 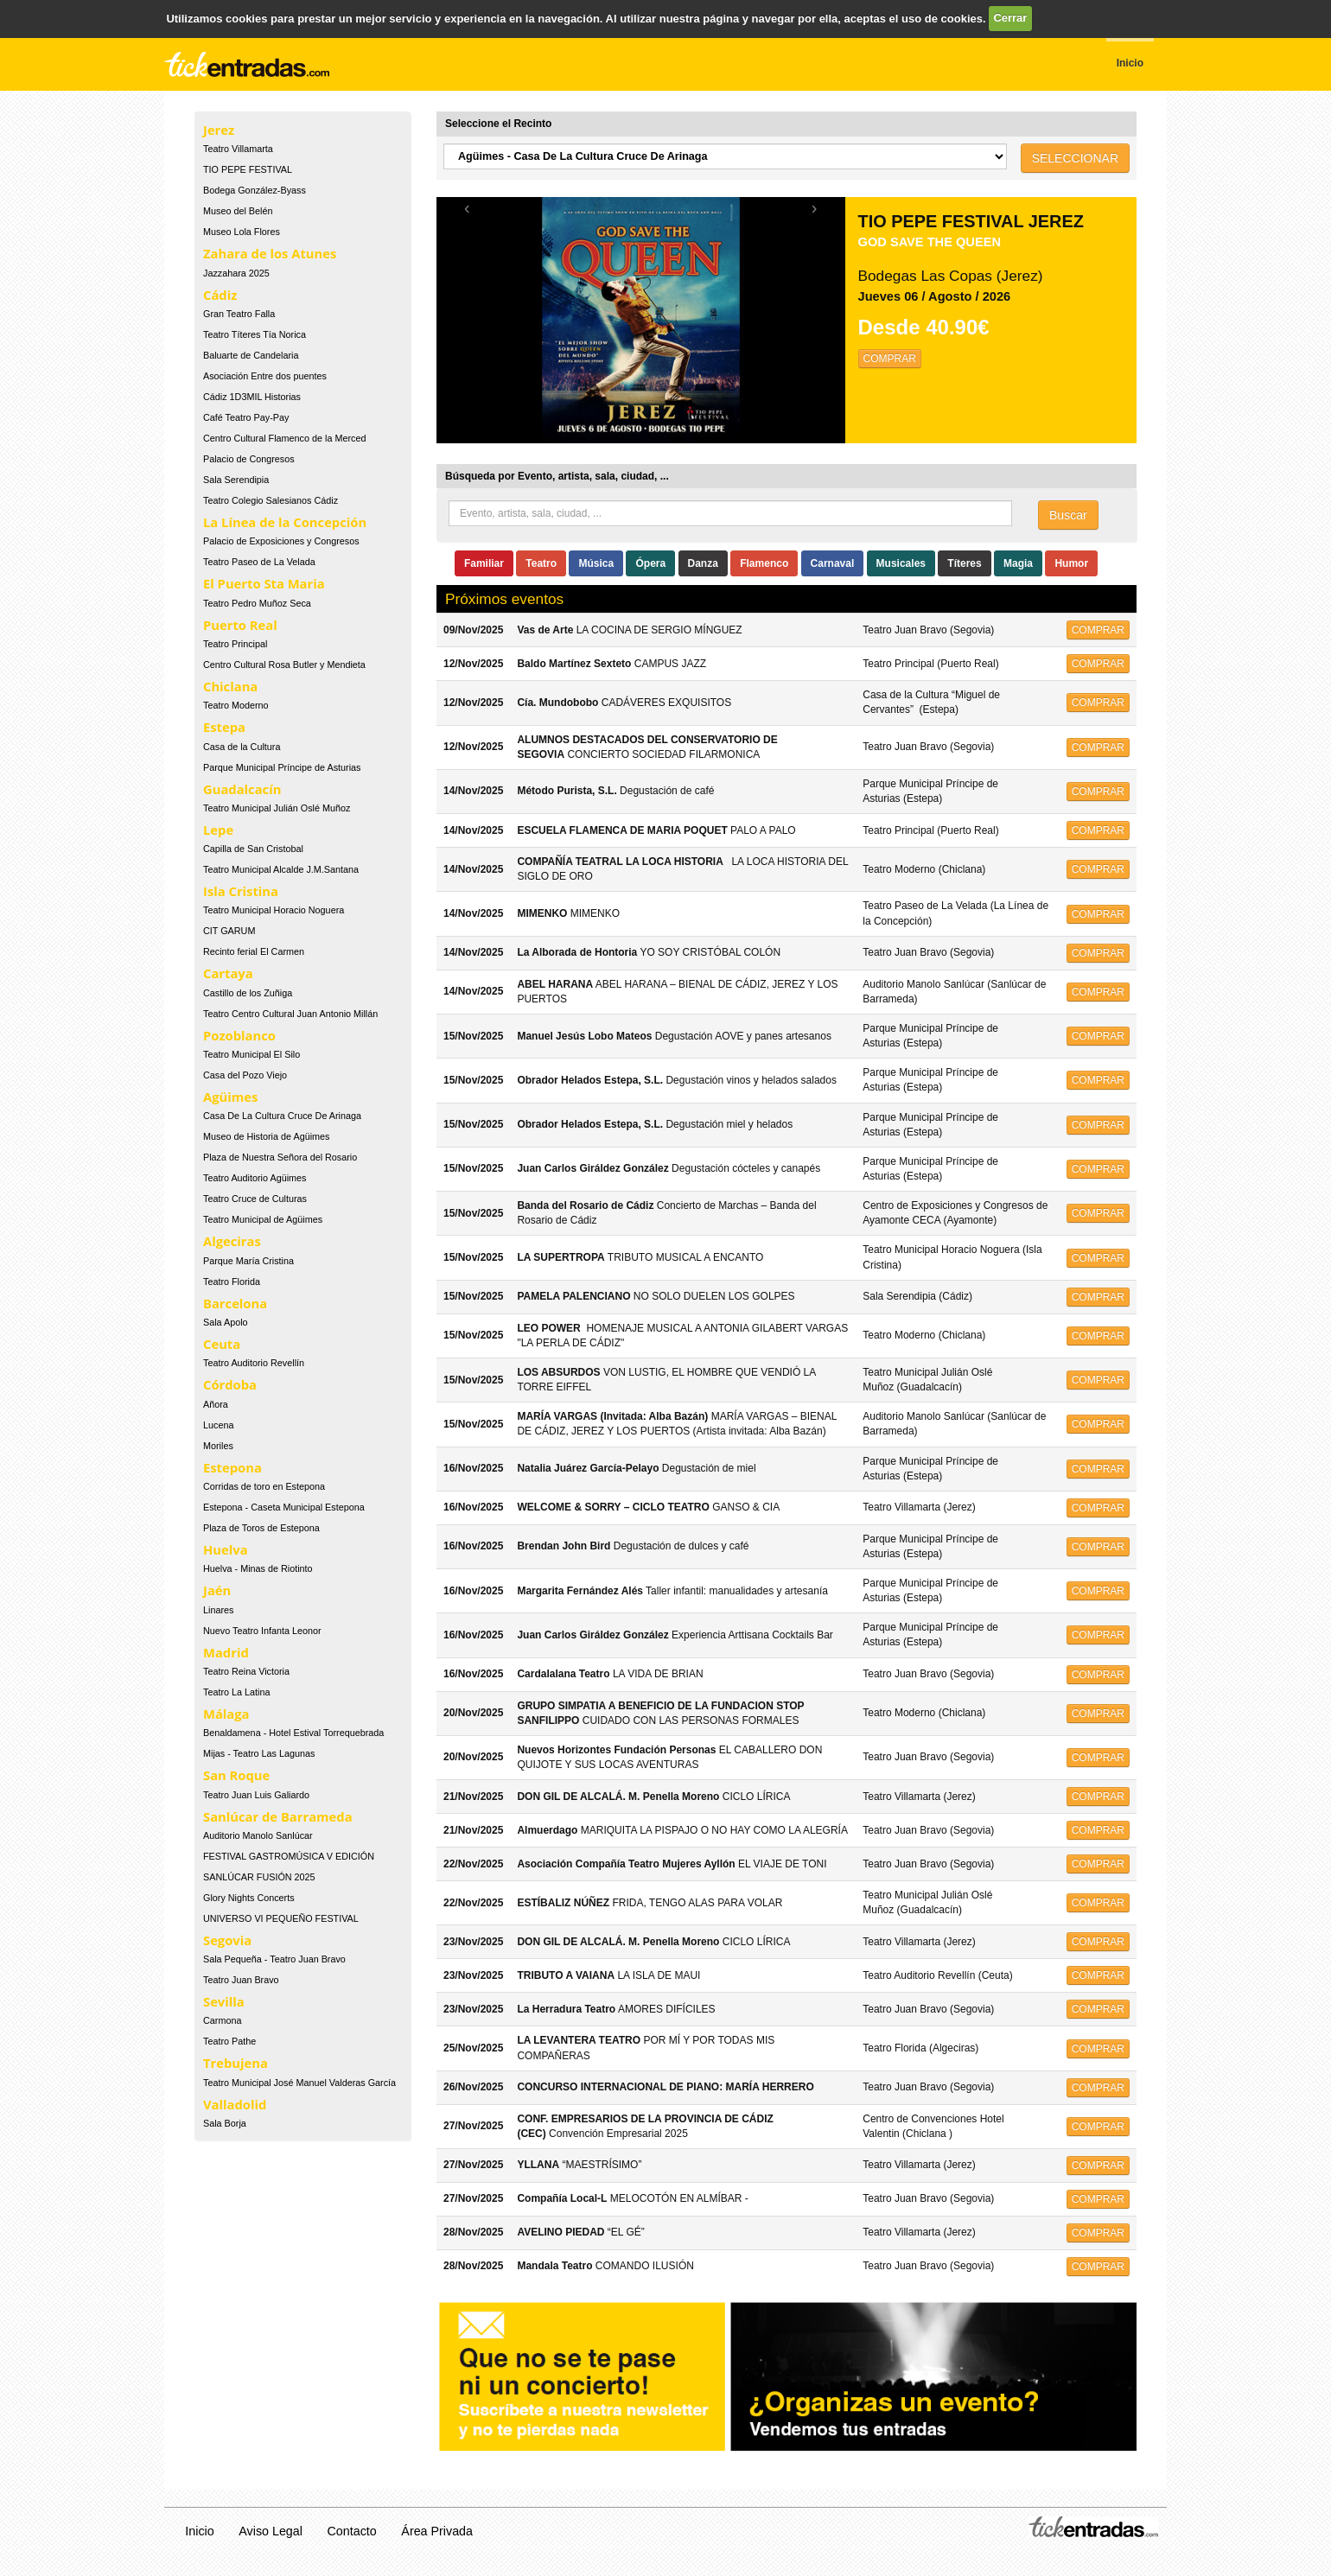 What do you see at coordinates (199, 2531) in the screenshot?
I see `Inicio` at bounding box center [199, 2531].